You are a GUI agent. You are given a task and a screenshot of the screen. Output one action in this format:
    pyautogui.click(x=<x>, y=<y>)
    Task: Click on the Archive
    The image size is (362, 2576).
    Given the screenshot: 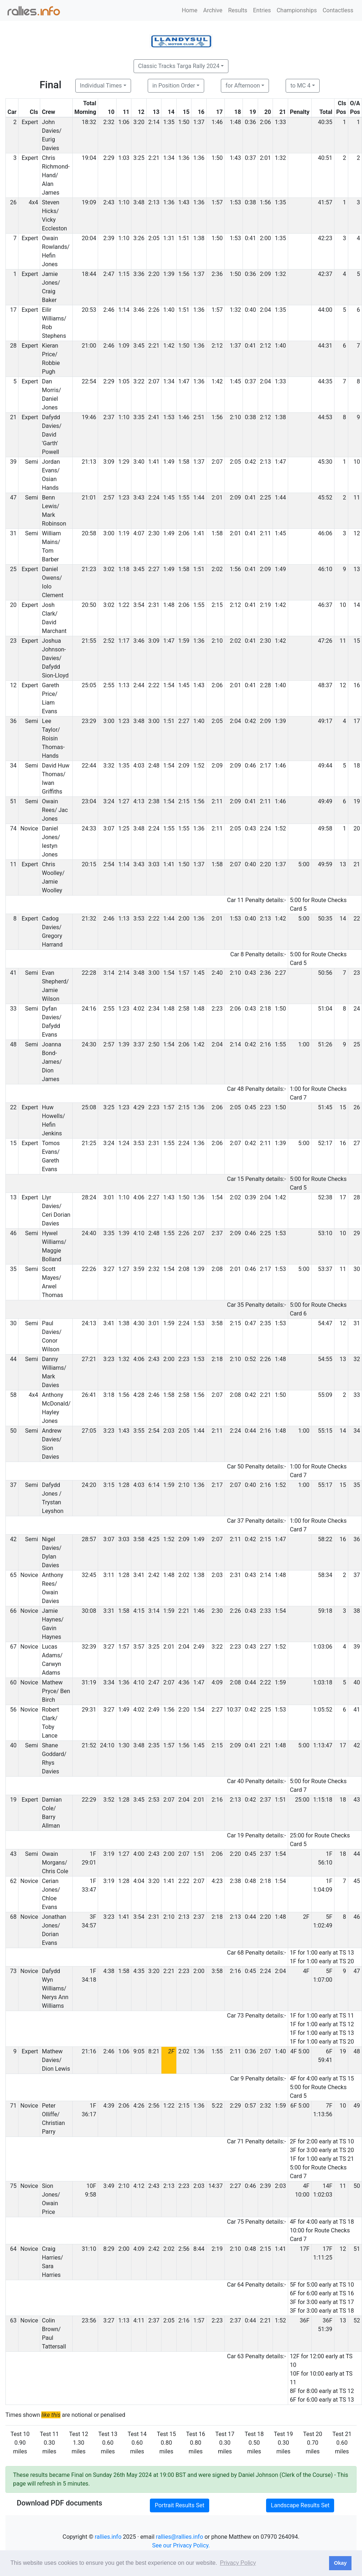 What is the action you would take?
    pyautogui.click(x=212, y=10)
    